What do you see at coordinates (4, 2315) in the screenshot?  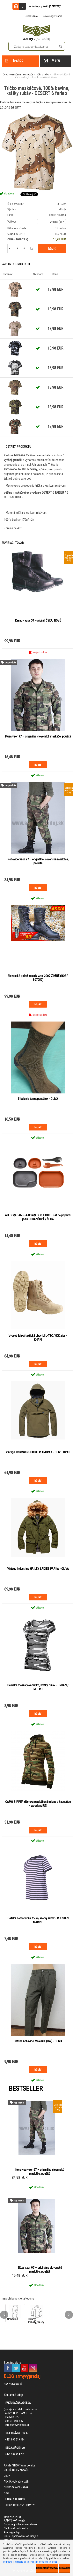 I see `[presentation]` at bounding box center [4, 2315].